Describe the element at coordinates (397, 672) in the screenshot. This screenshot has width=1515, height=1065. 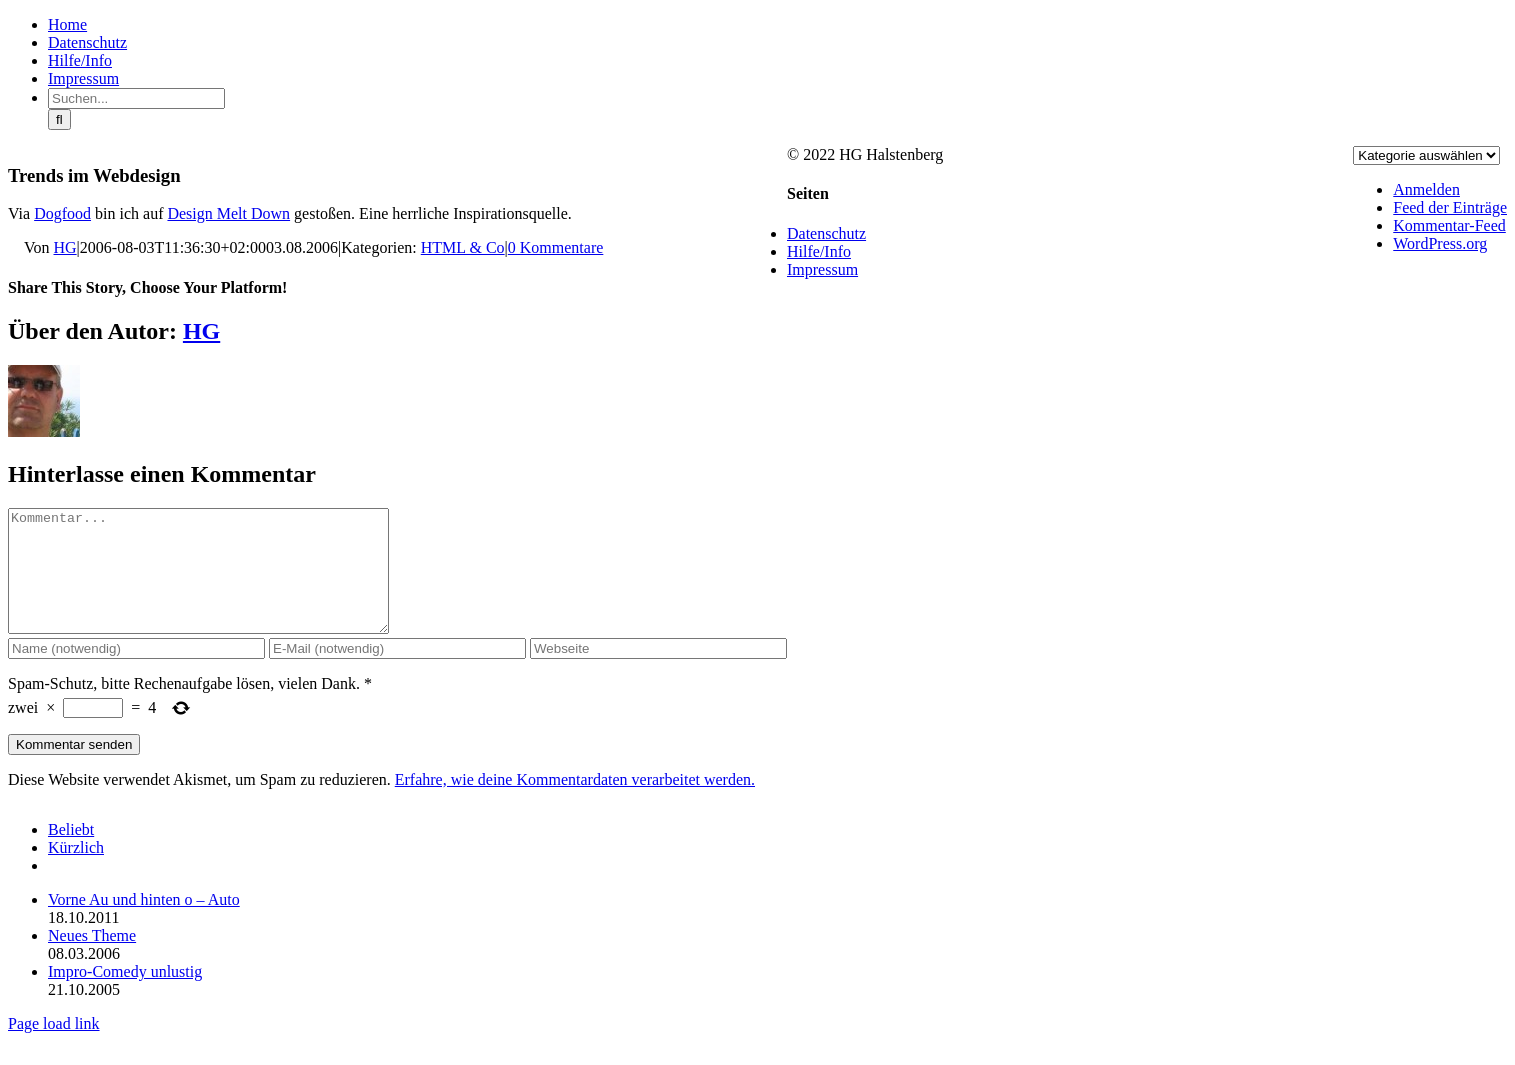
I see `[E-Mail (notwendig)]` at that location.